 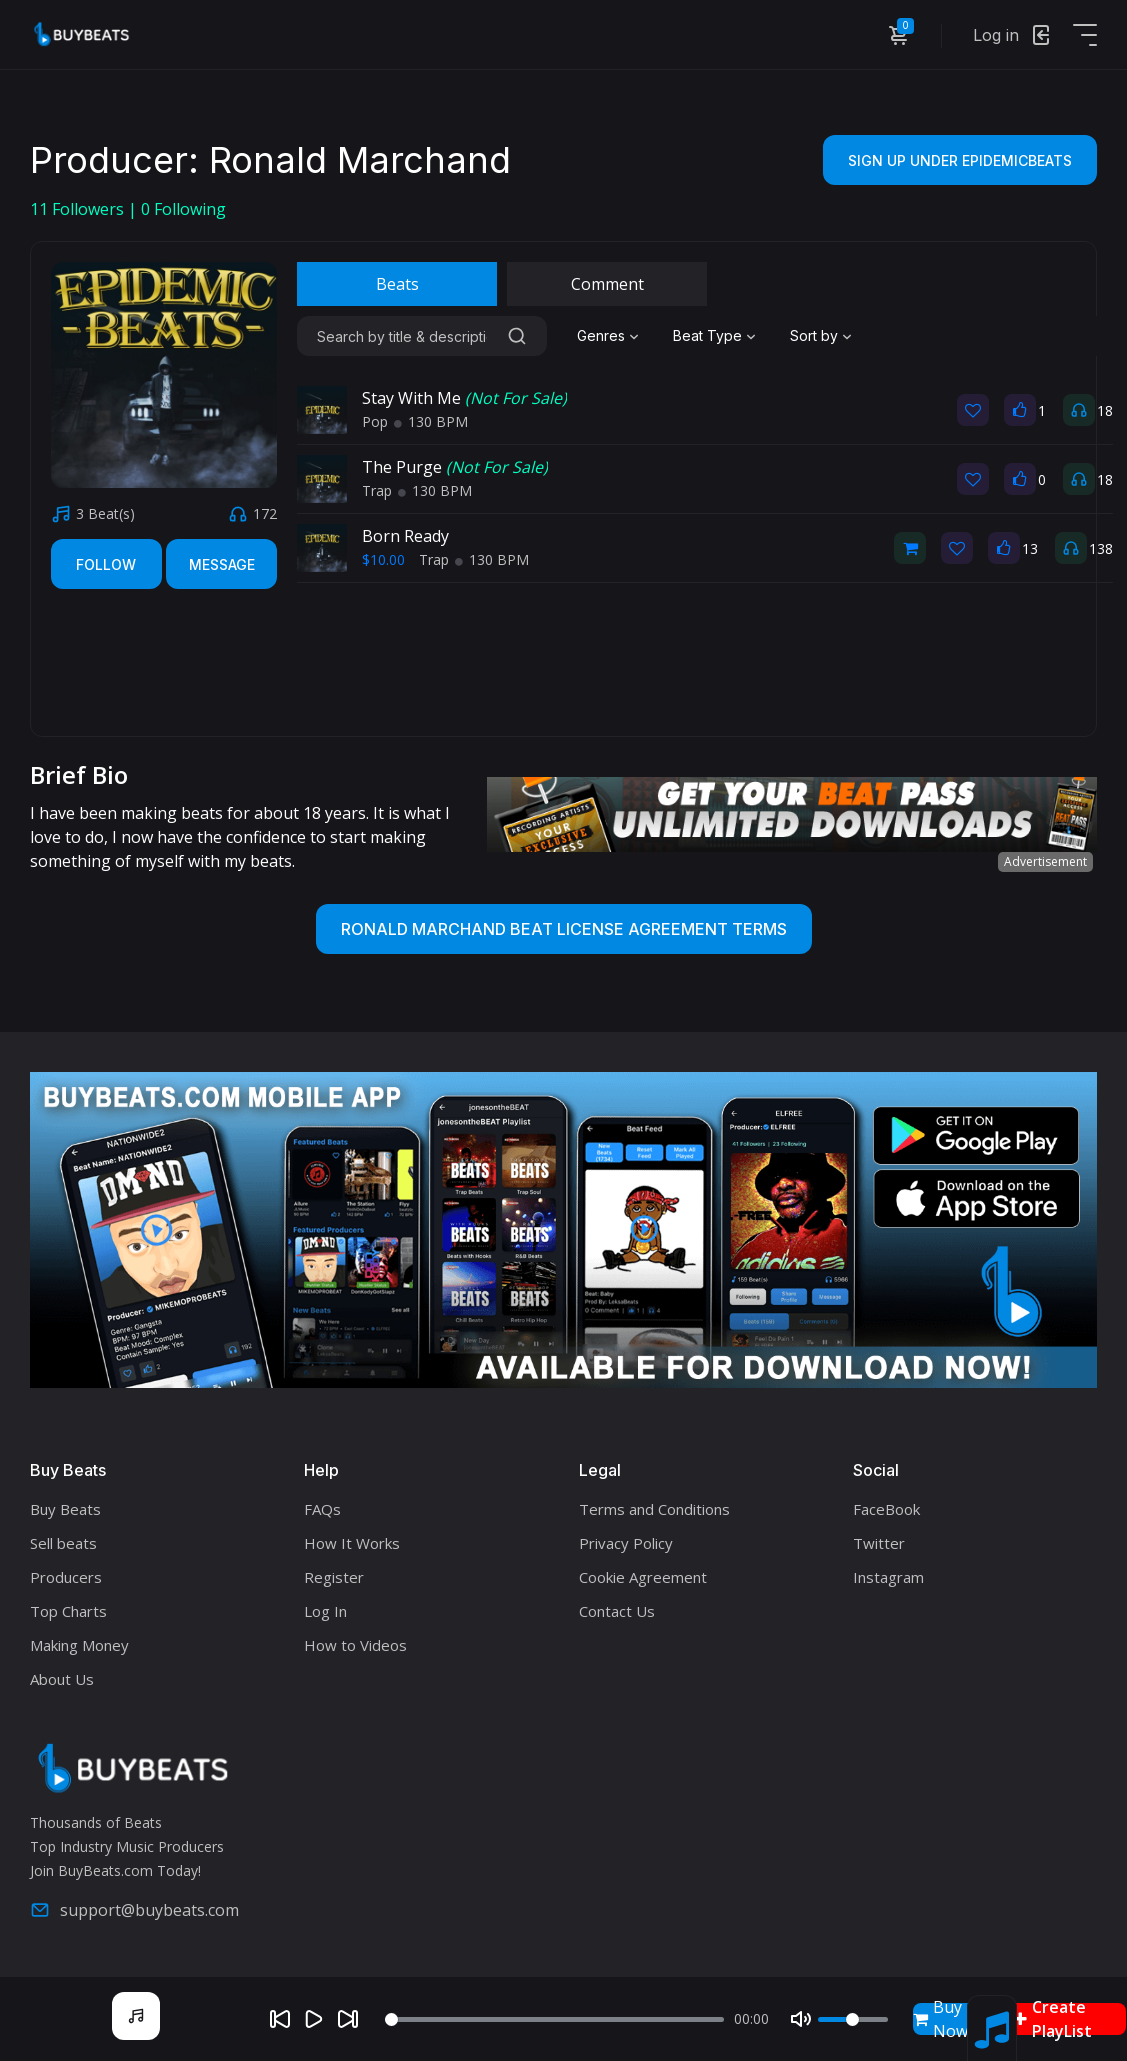 What do you see at coordinates (853, 2019) in the screenshot?
I see `[Volume]` at bounding box center [853, 2019].